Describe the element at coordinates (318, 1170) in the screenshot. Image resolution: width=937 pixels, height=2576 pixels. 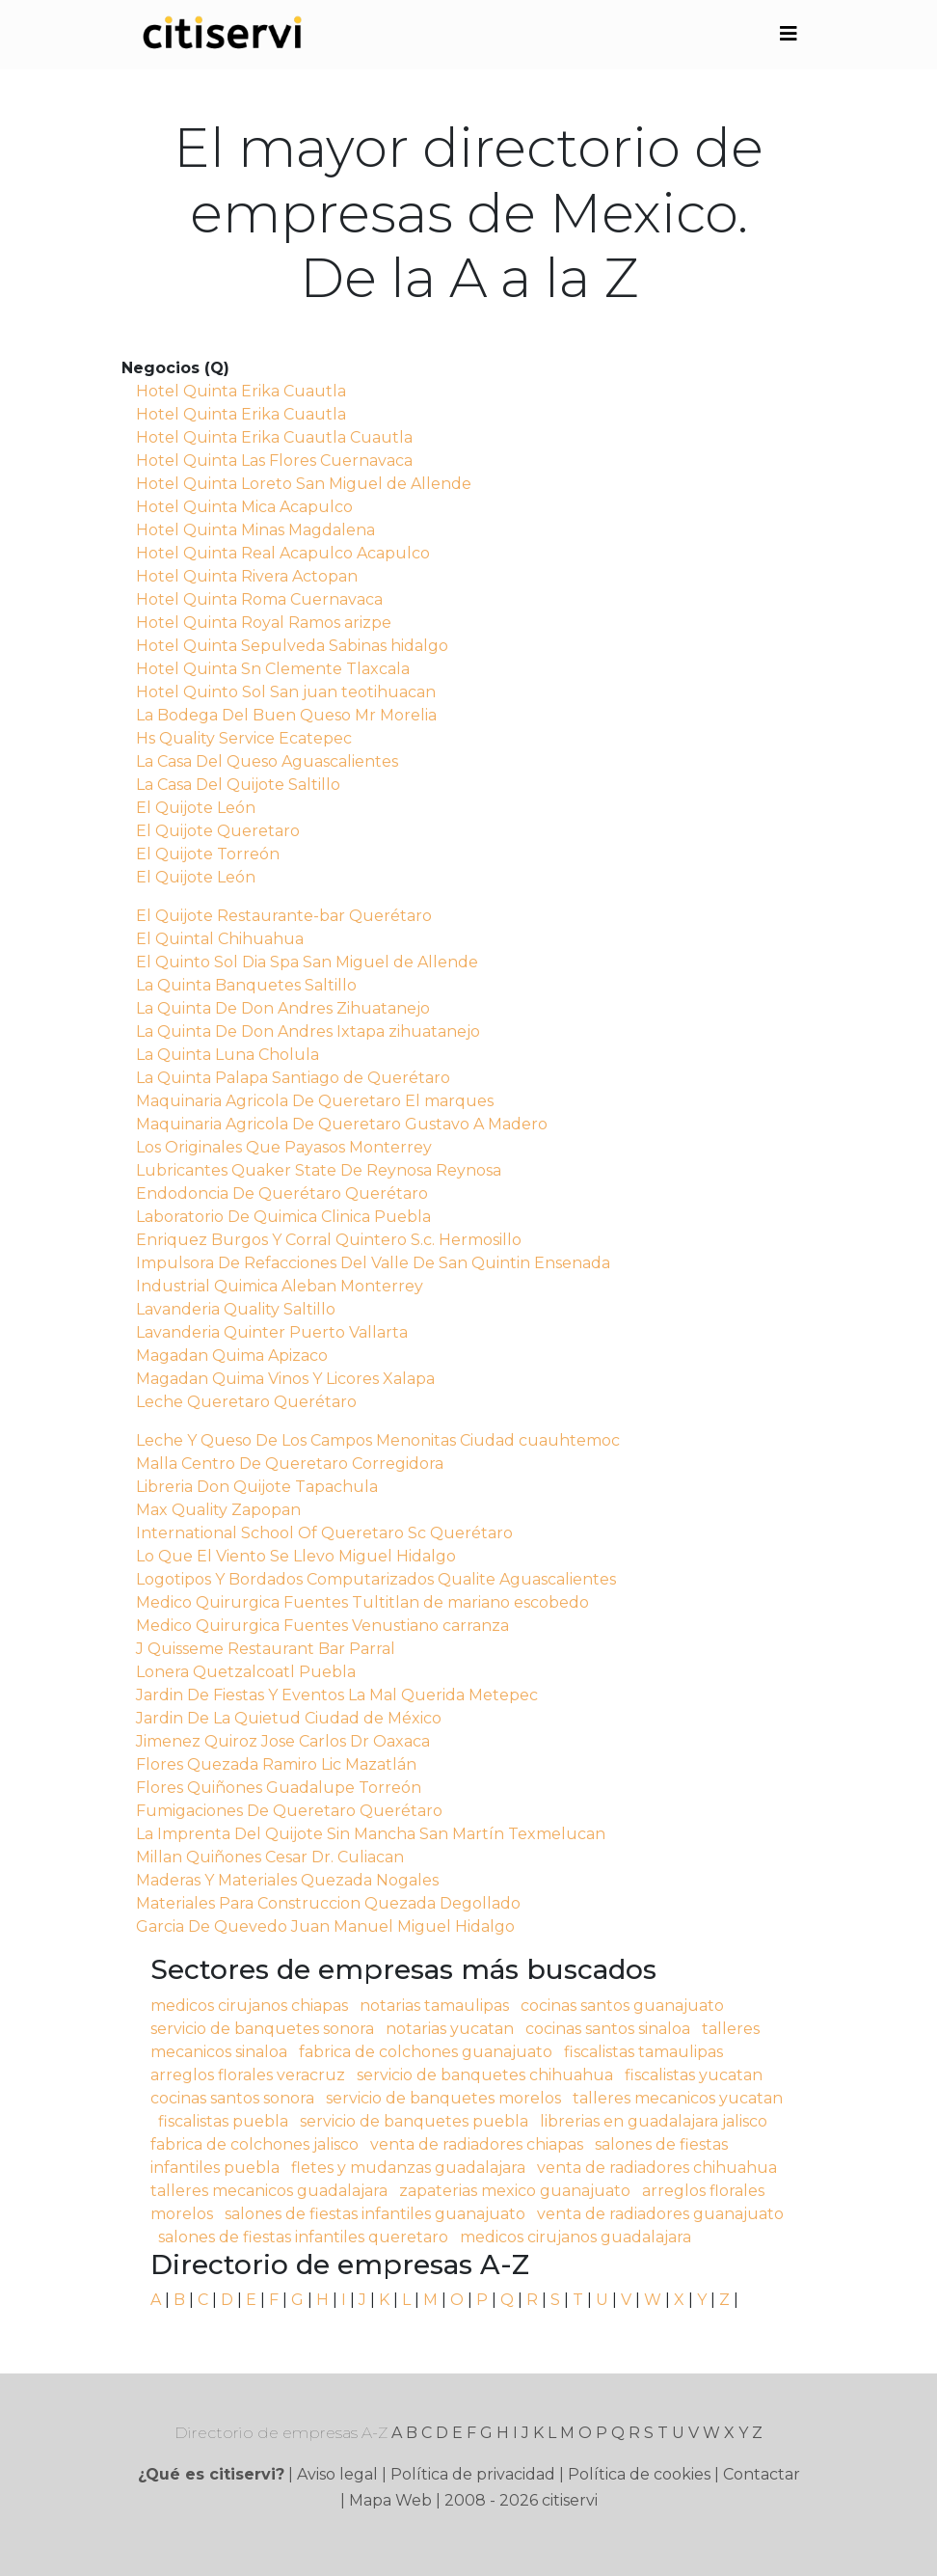
I see `Lubricantes Quaker State De Reynosa Reynosa` at that location.